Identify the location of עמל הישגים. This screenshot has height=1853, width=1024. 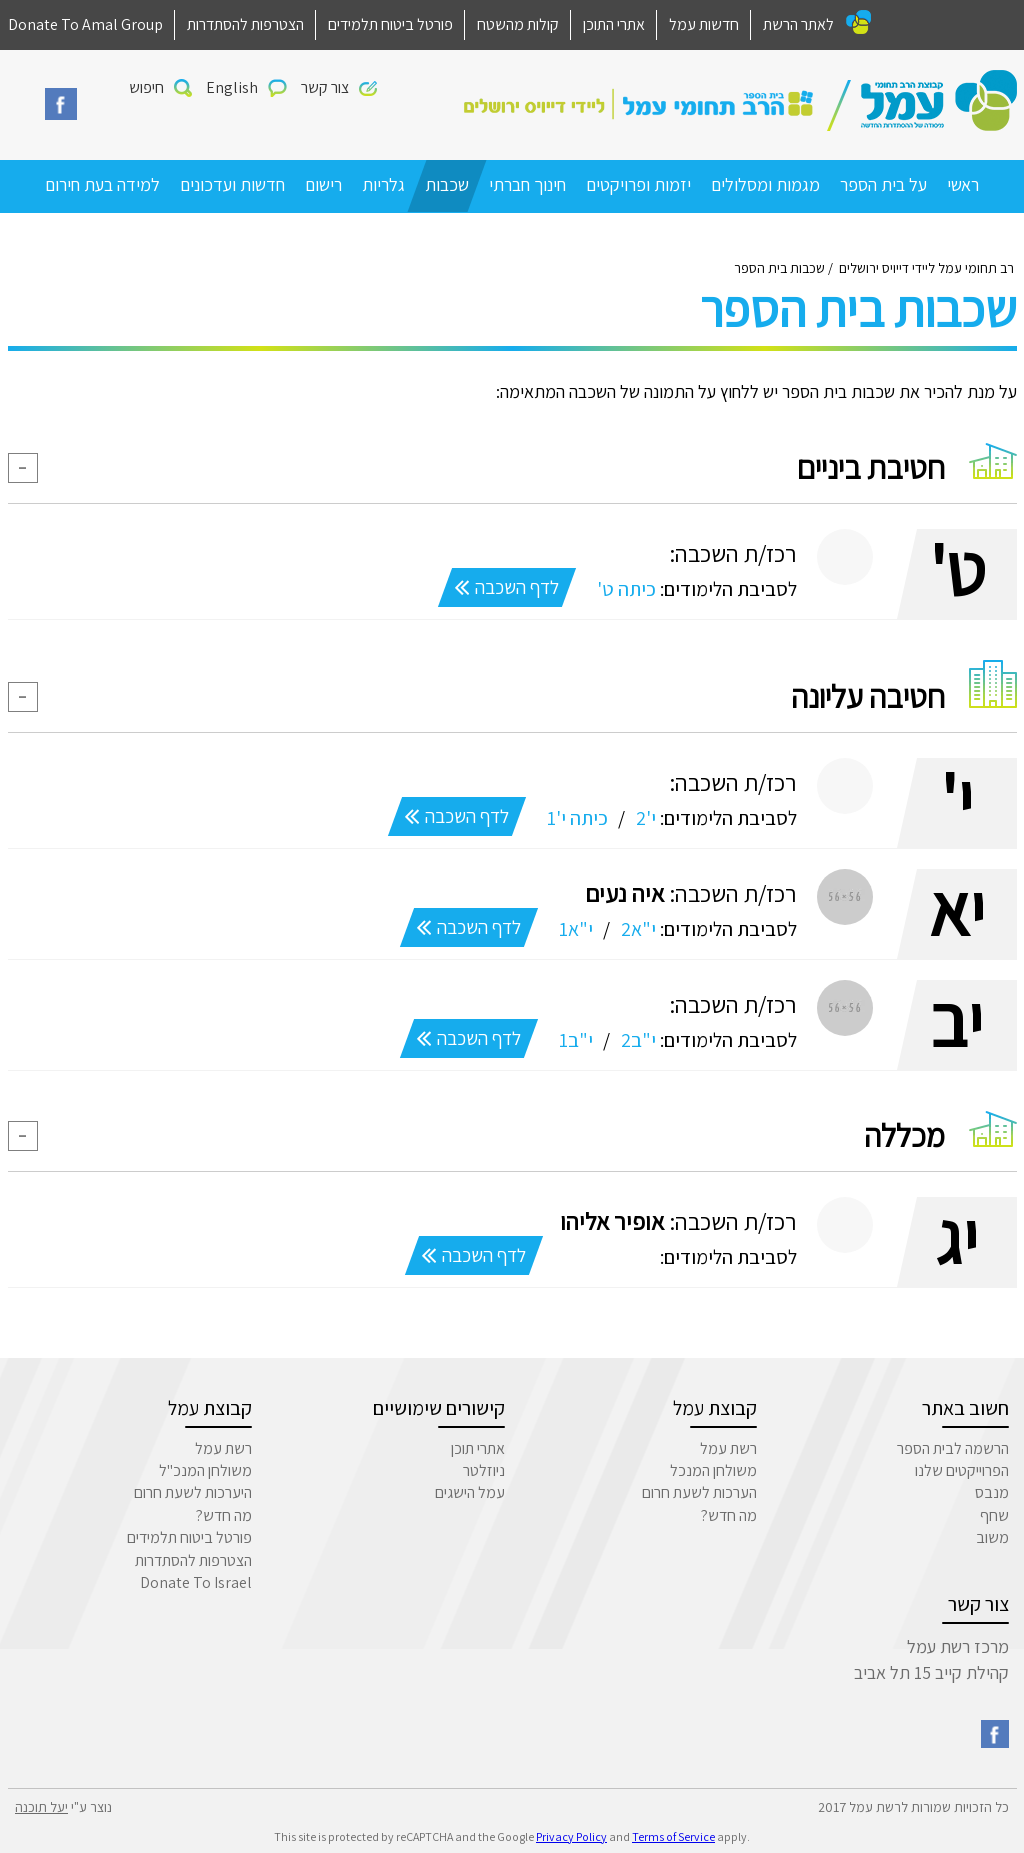
(470, 1492).